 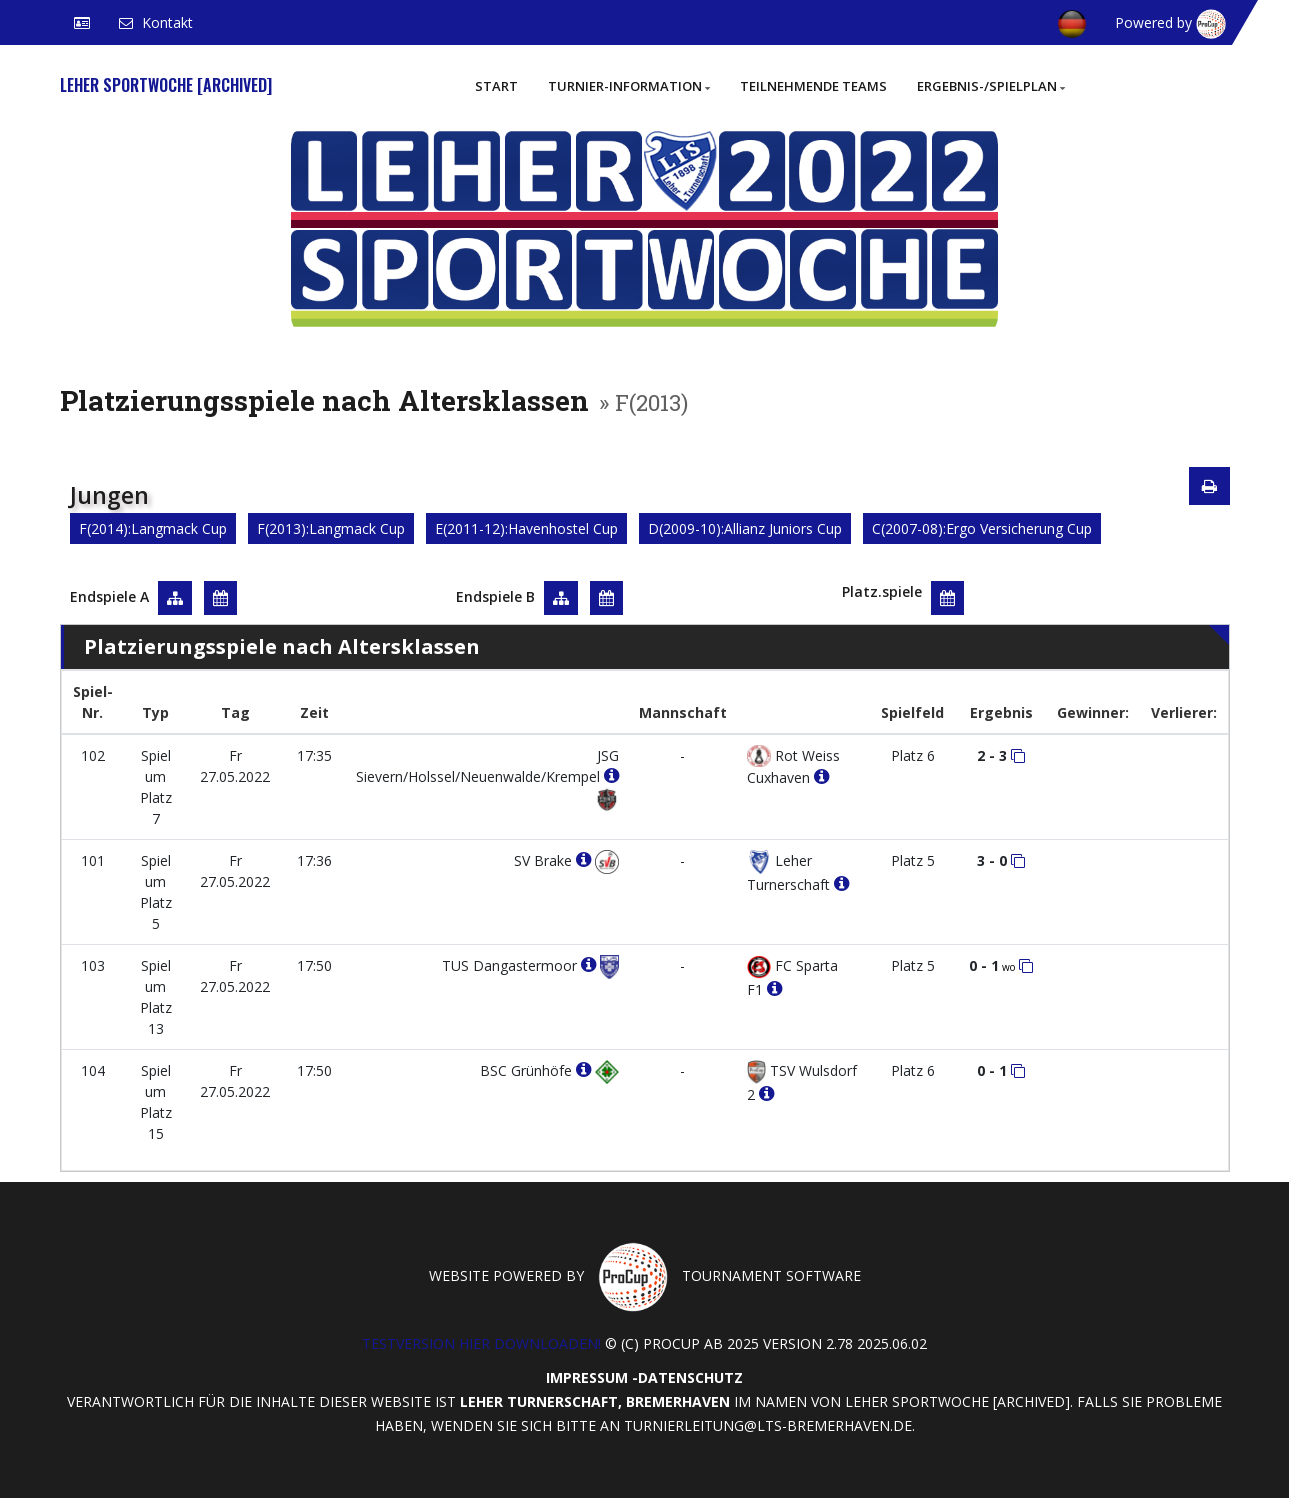 I want to click on F(2014):Langmack Cup, so click(x=153, y=528).